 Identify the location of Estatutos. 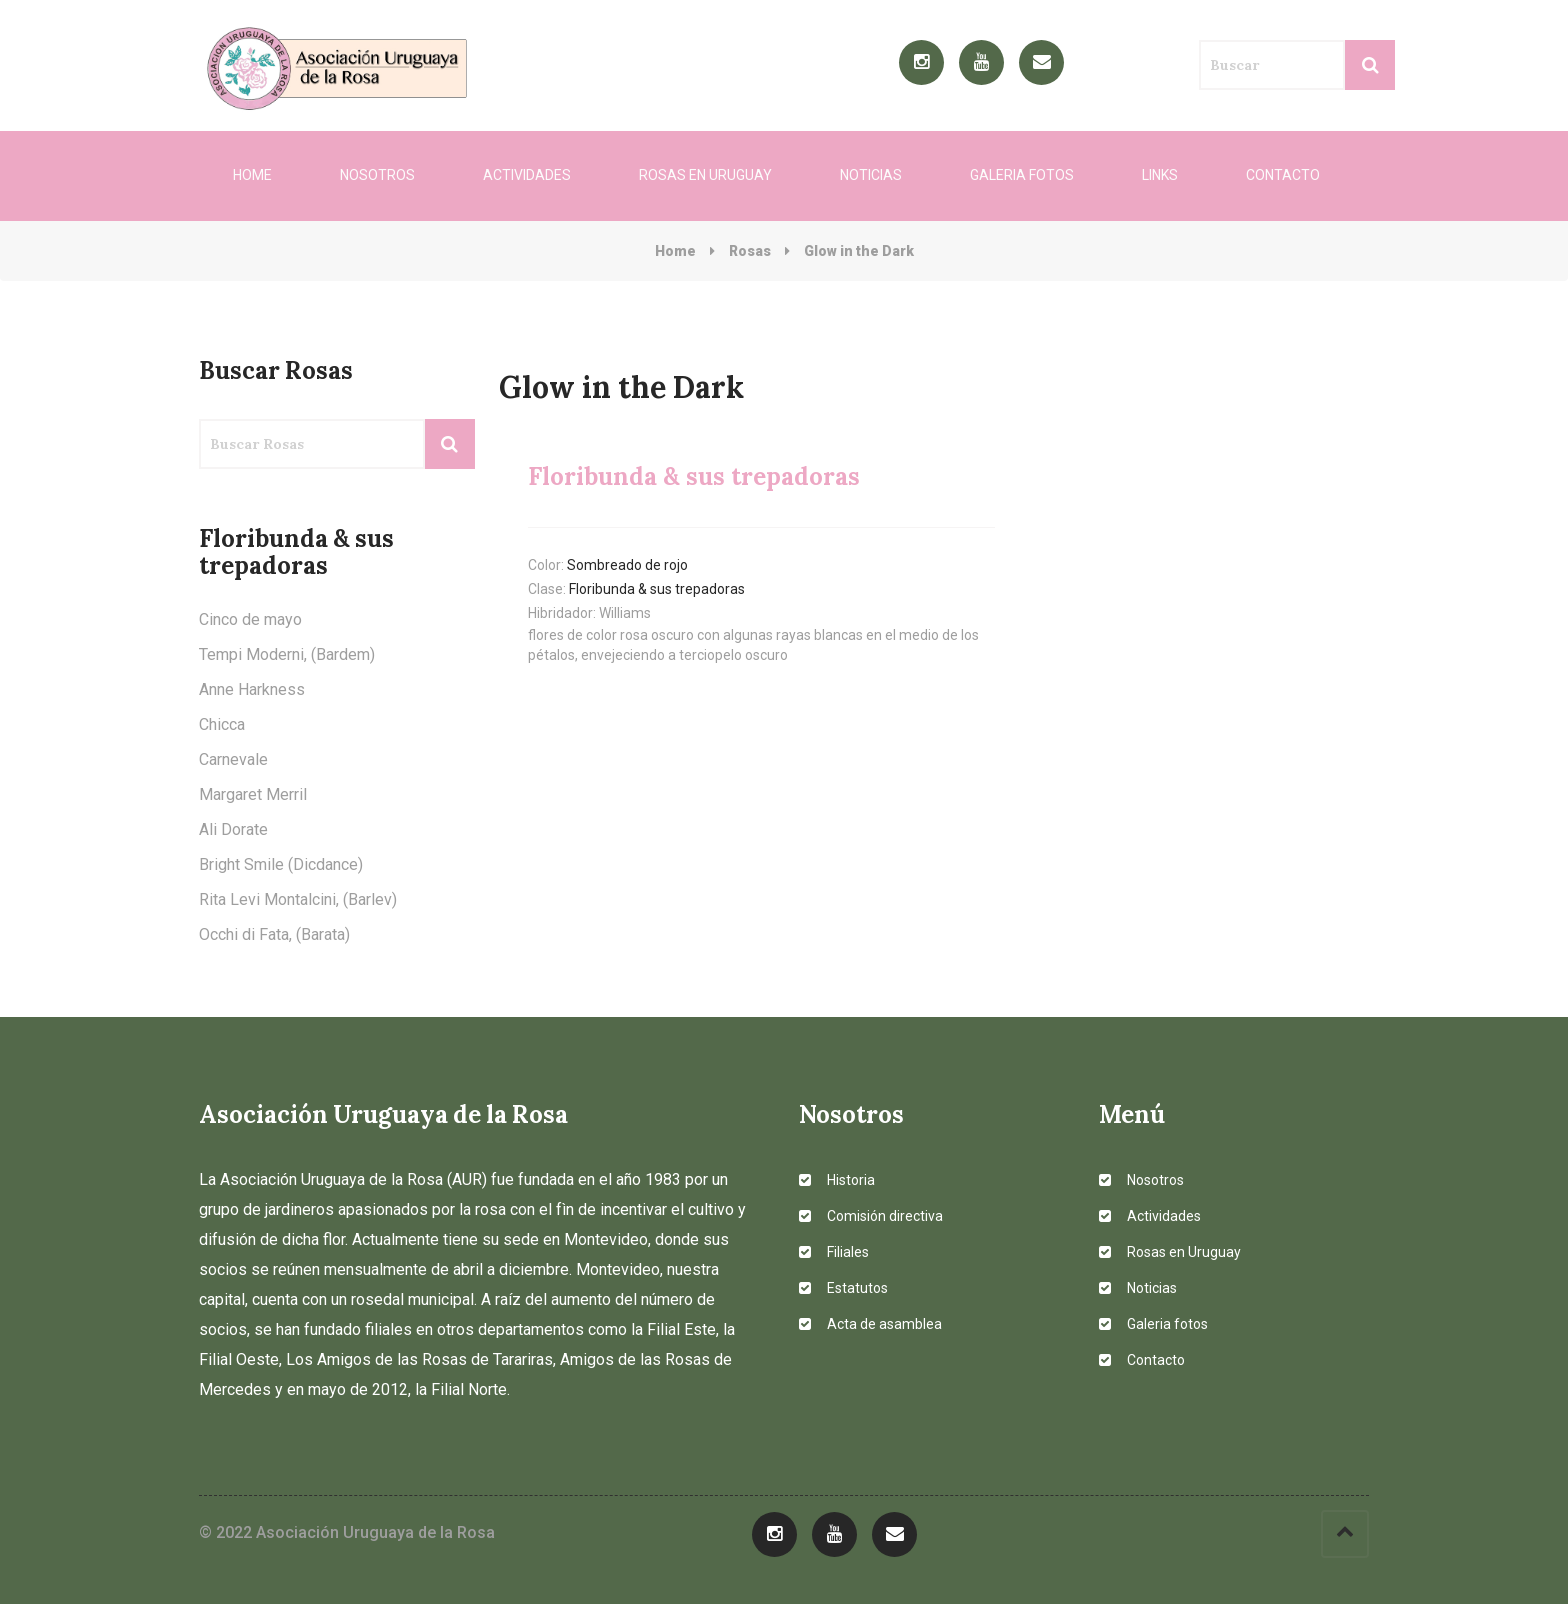
(843, 1288).